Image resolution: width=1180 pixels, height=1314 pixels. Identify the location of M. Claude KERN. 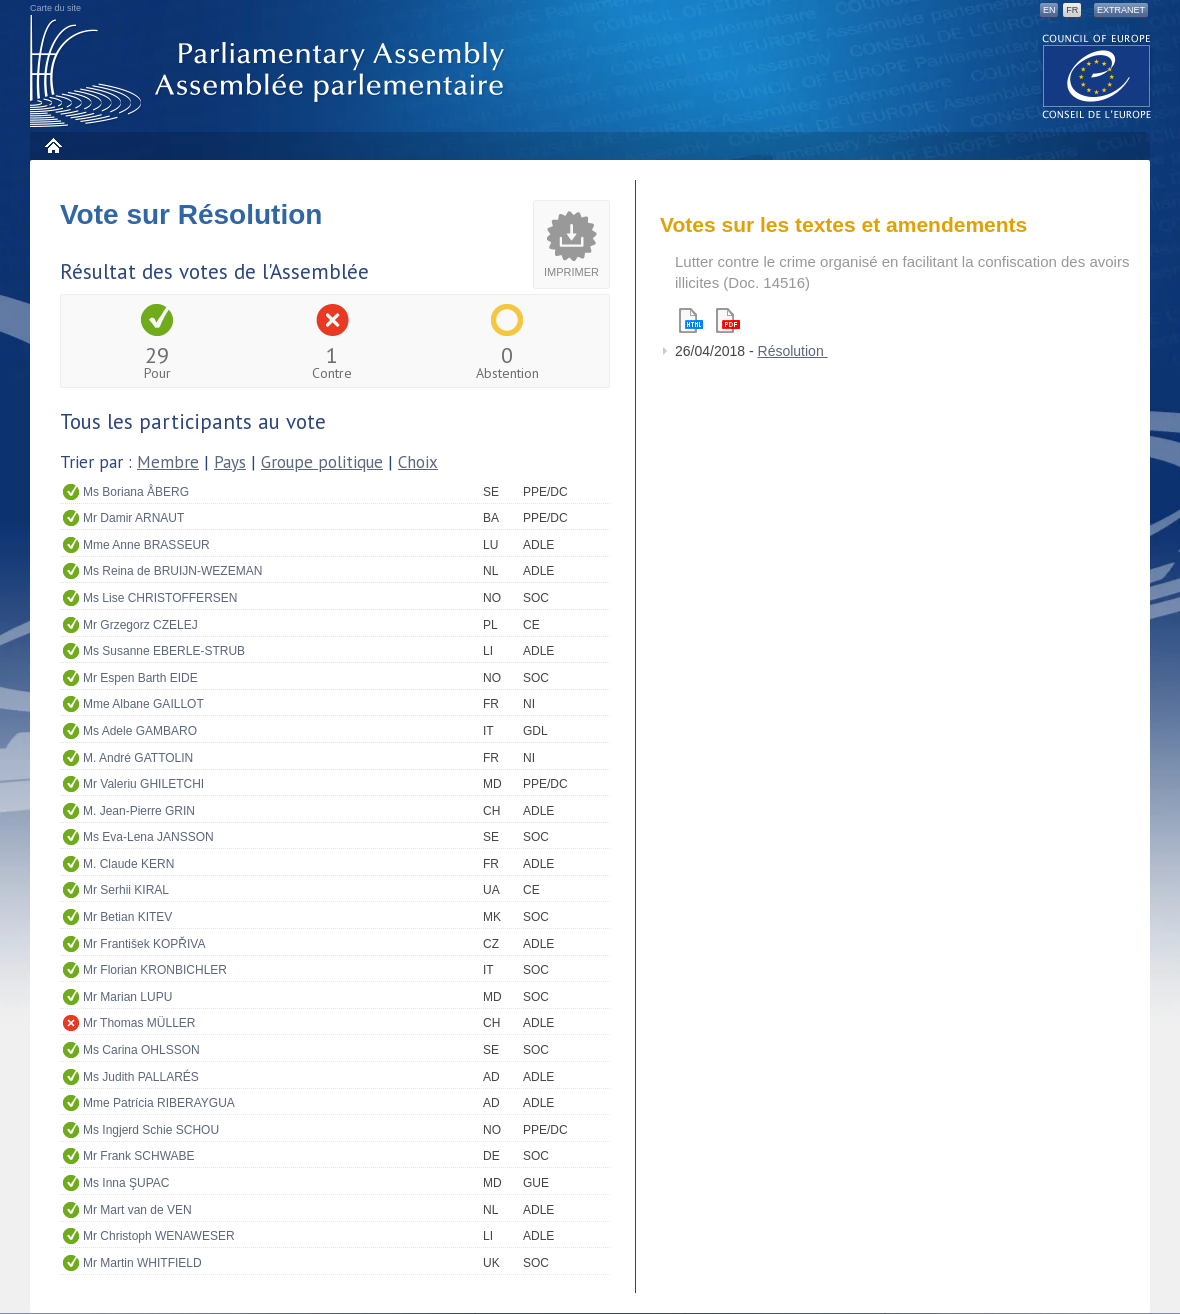
(128, 864).